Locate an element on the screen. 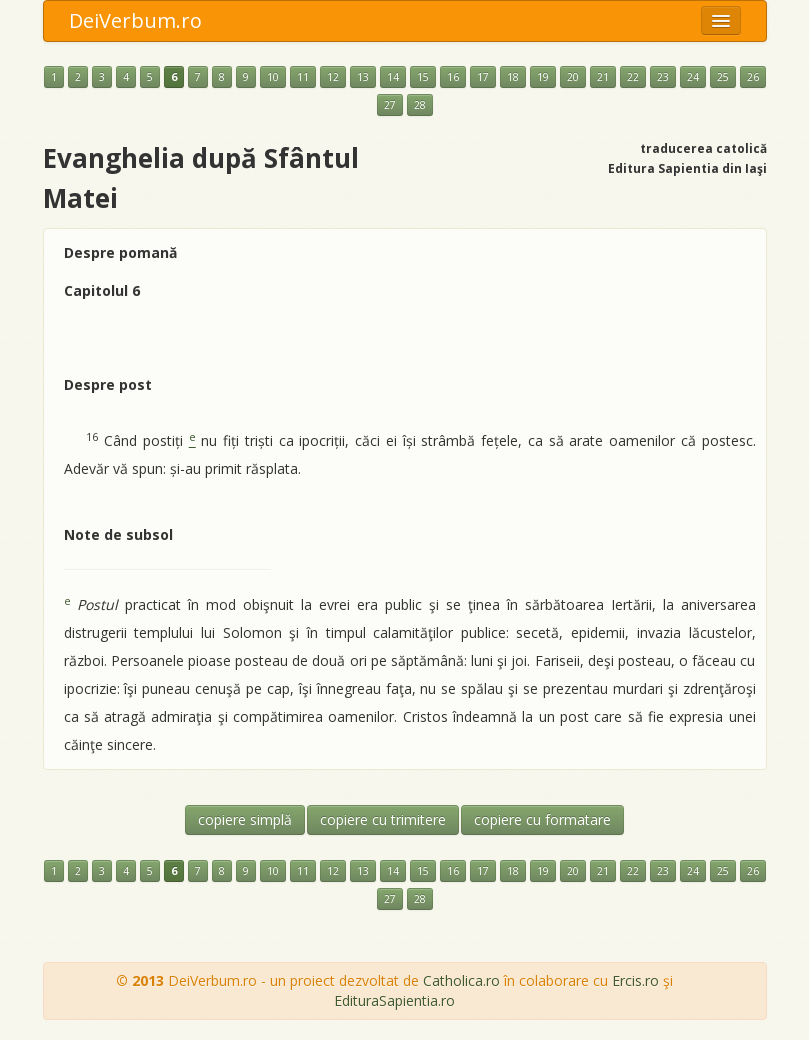 Image resolution: width=809 pixels, height=1040 pixels. 10 is located at coordinates (273, 77).